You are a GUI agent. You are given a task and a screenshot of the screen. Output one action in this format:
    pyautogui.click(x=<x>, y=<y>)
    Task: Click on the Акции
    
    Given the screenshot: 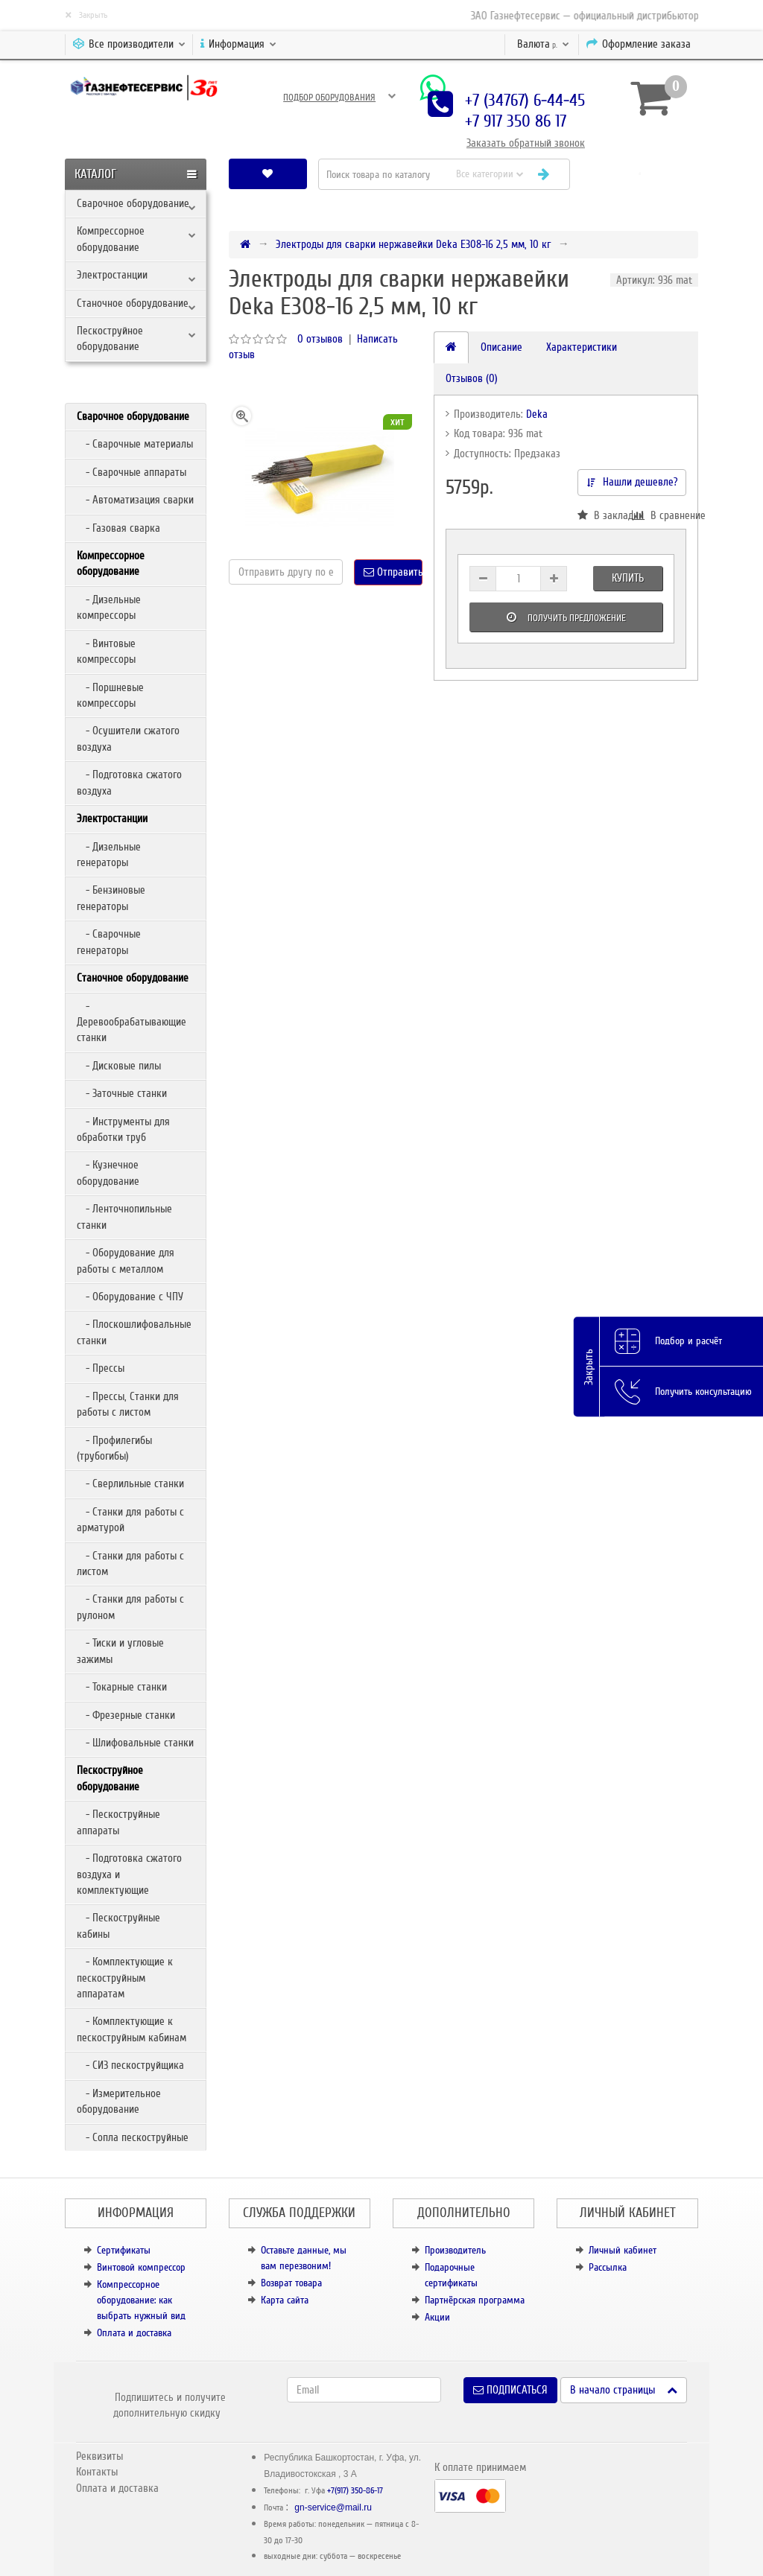 What is the action you would take?
    pyautogui.click(x=437, y=2317)
    